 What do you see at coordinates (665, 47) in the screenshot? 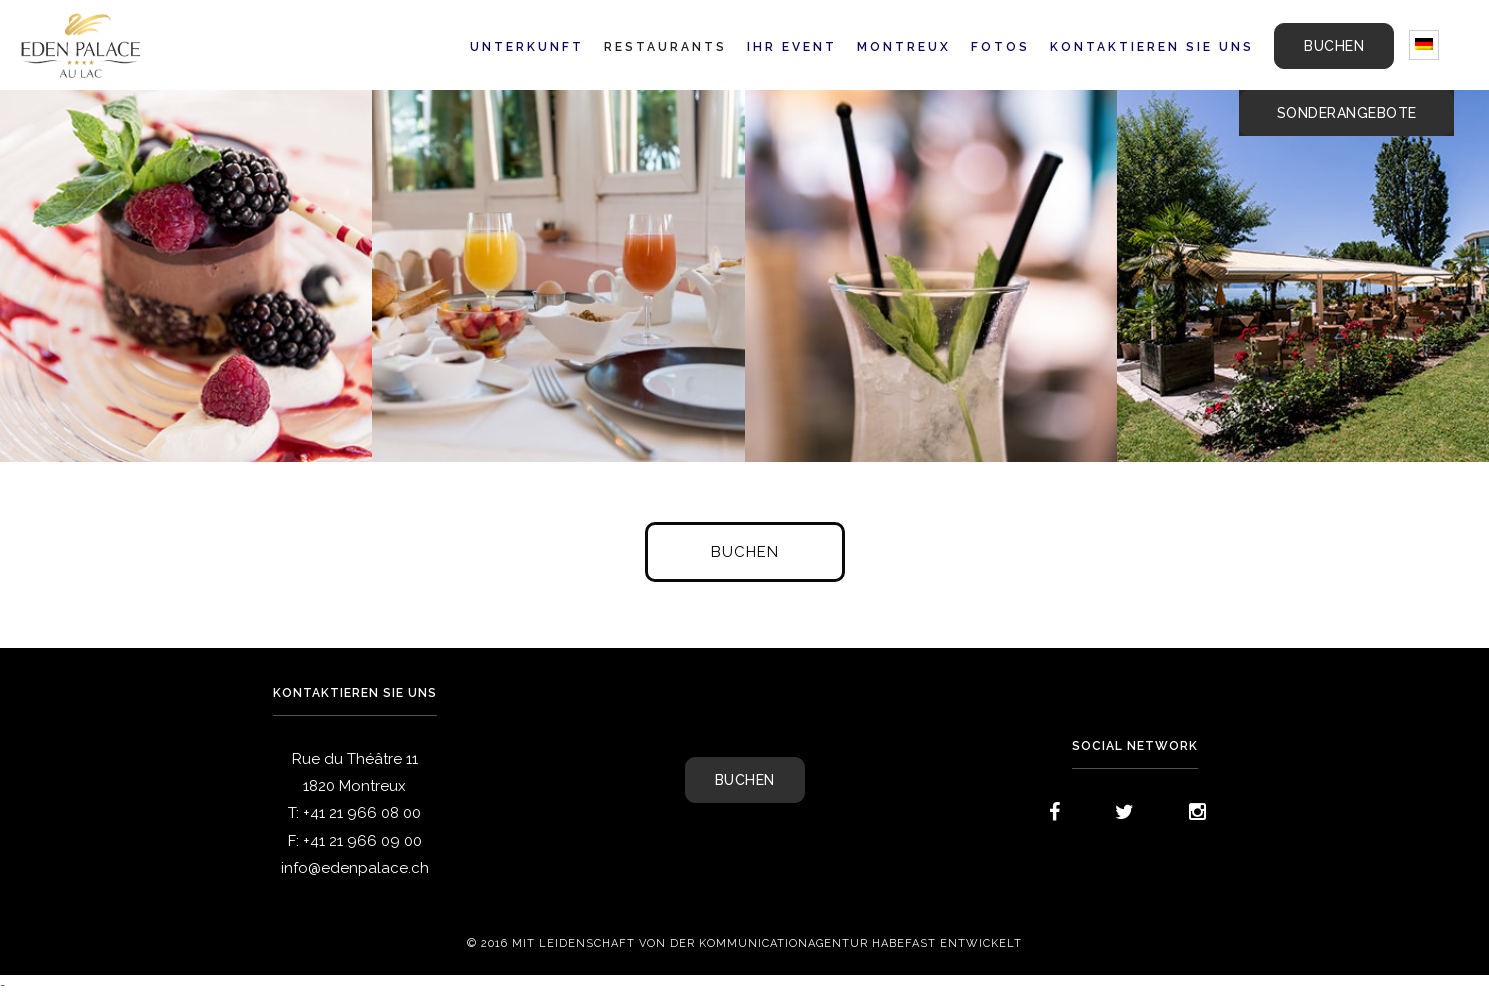
I see `Restaurants` at bounding box center [665, 47].